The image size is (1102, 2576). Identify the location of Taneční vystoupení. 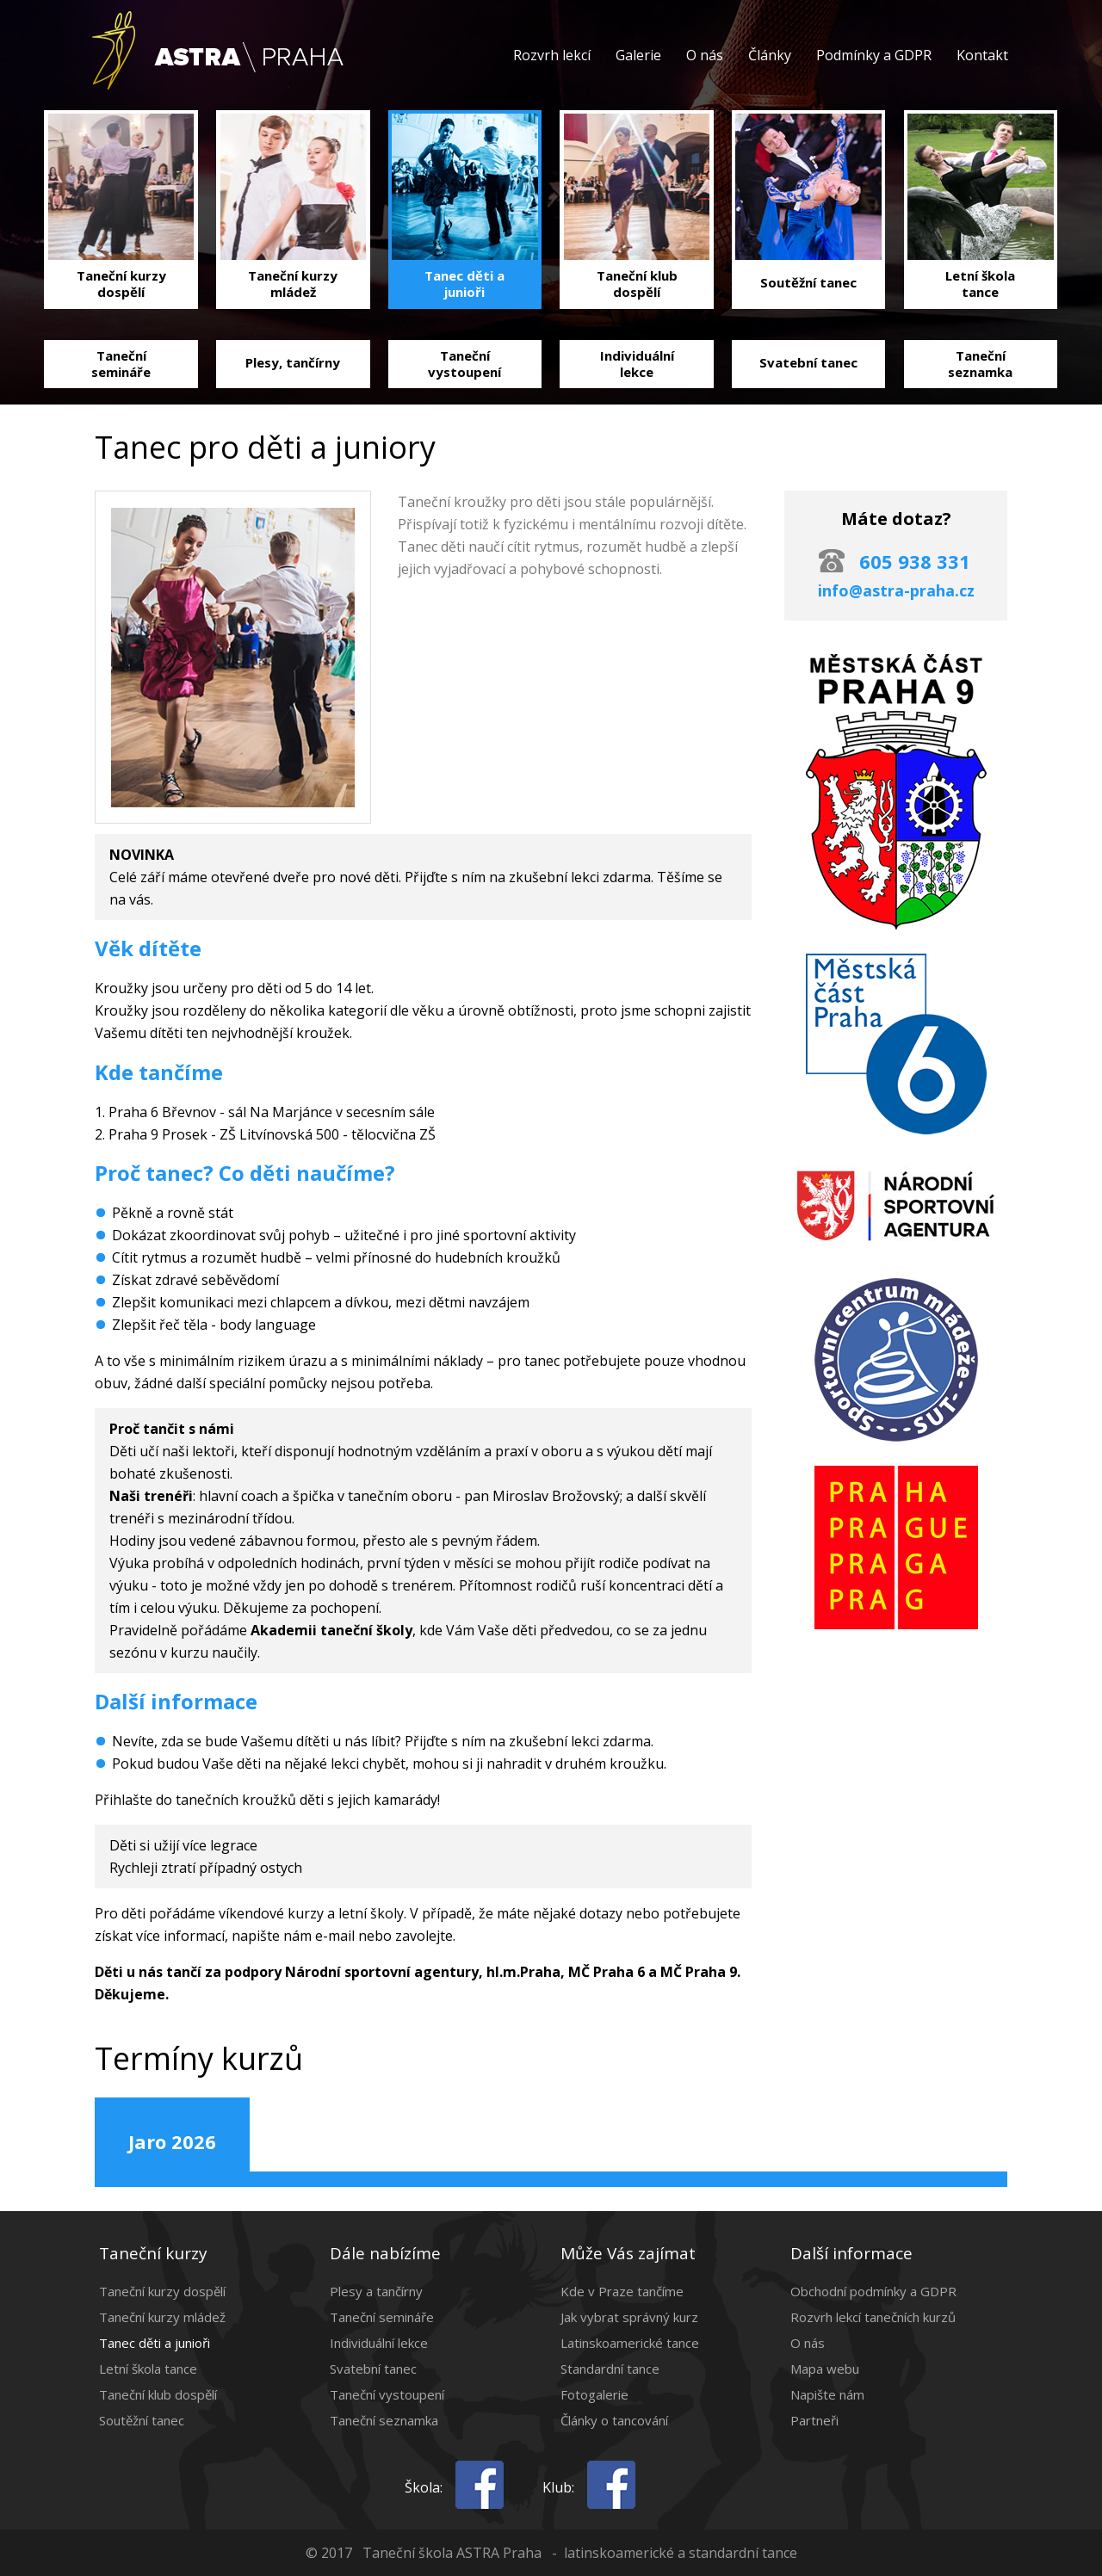
(387, 2394).